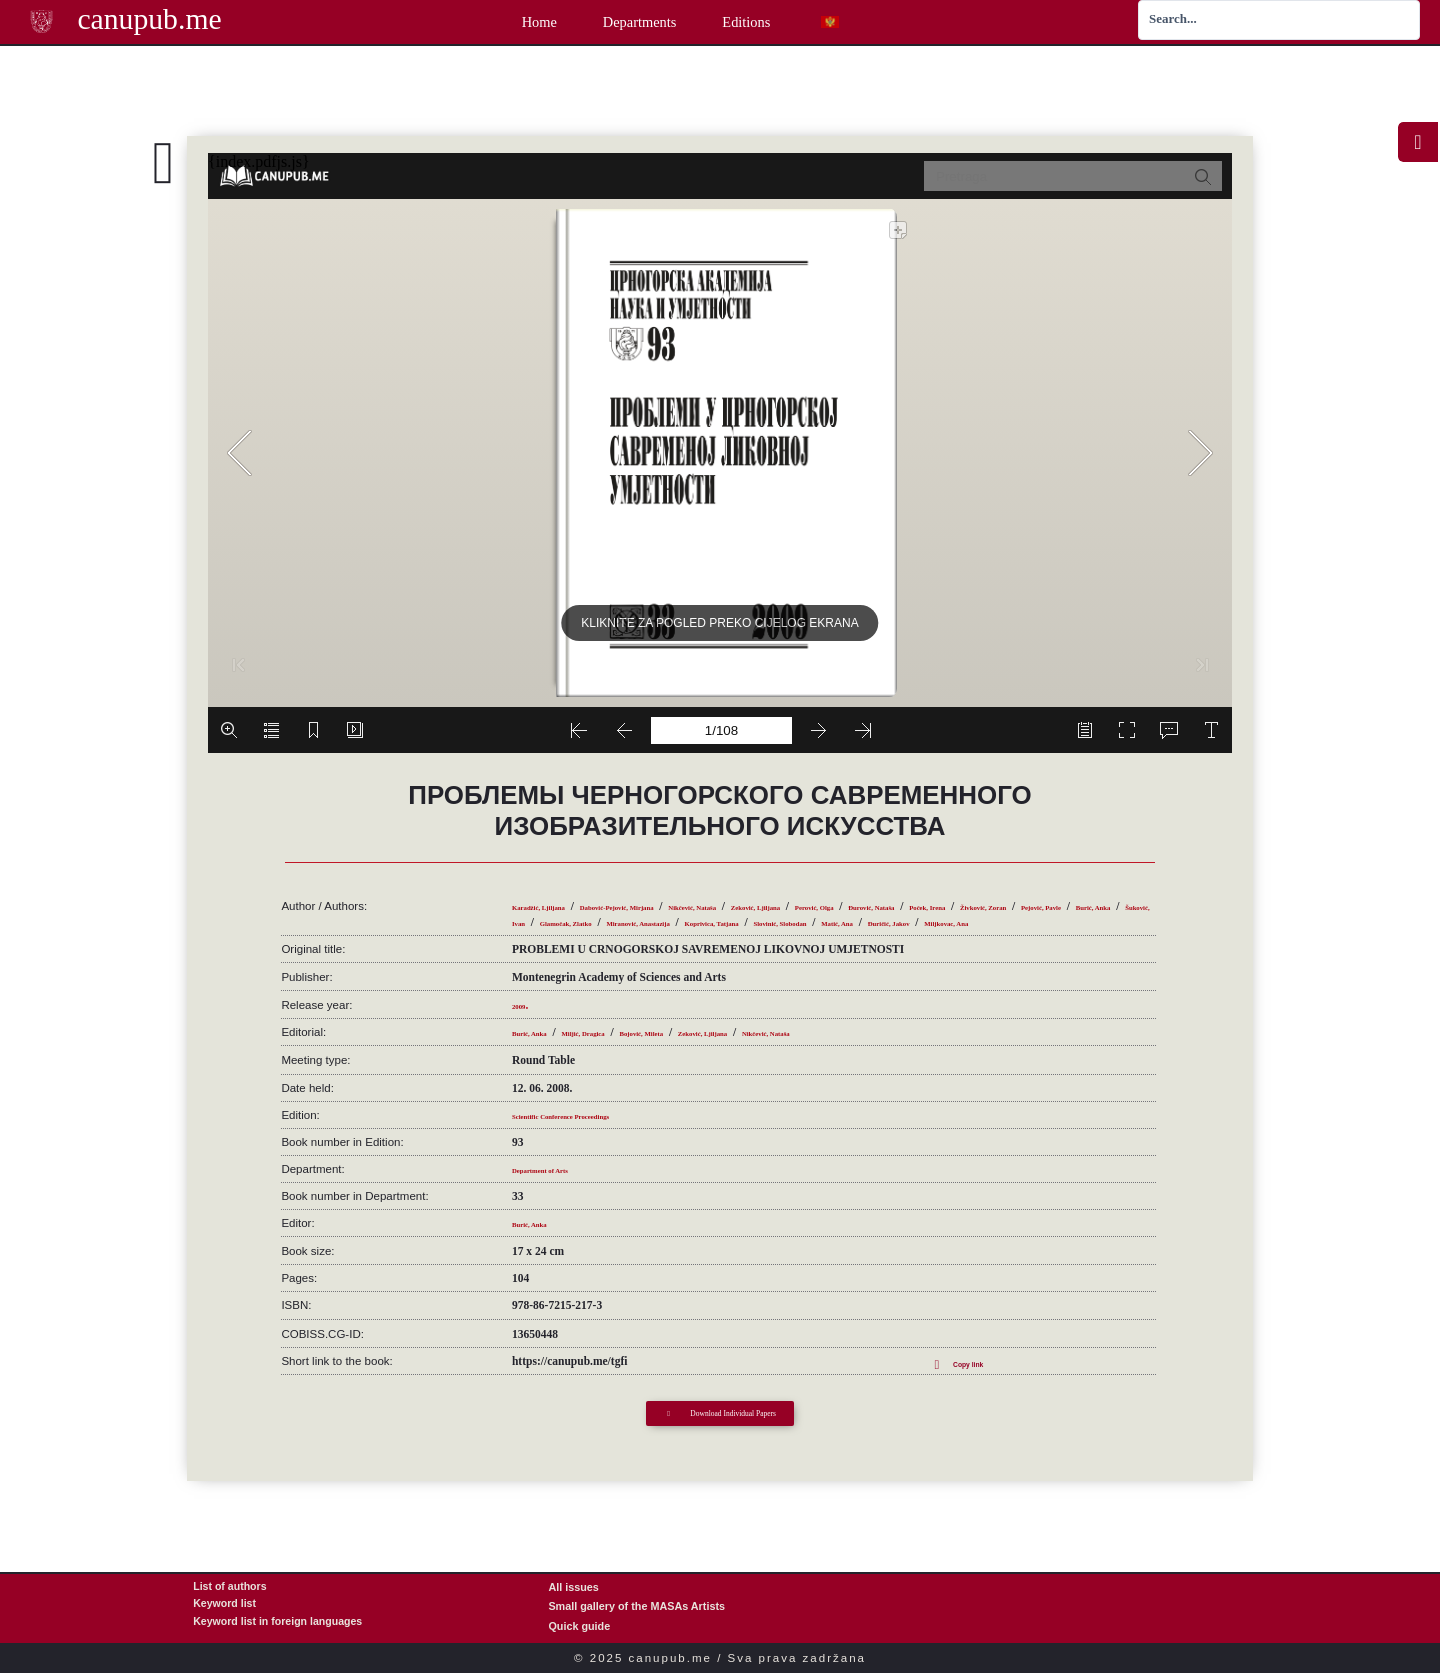 Image resolution: width=1440 pixels, height=1673 pixels. I want to click on Scientific Conference Proceedings, so click(595, 1118).